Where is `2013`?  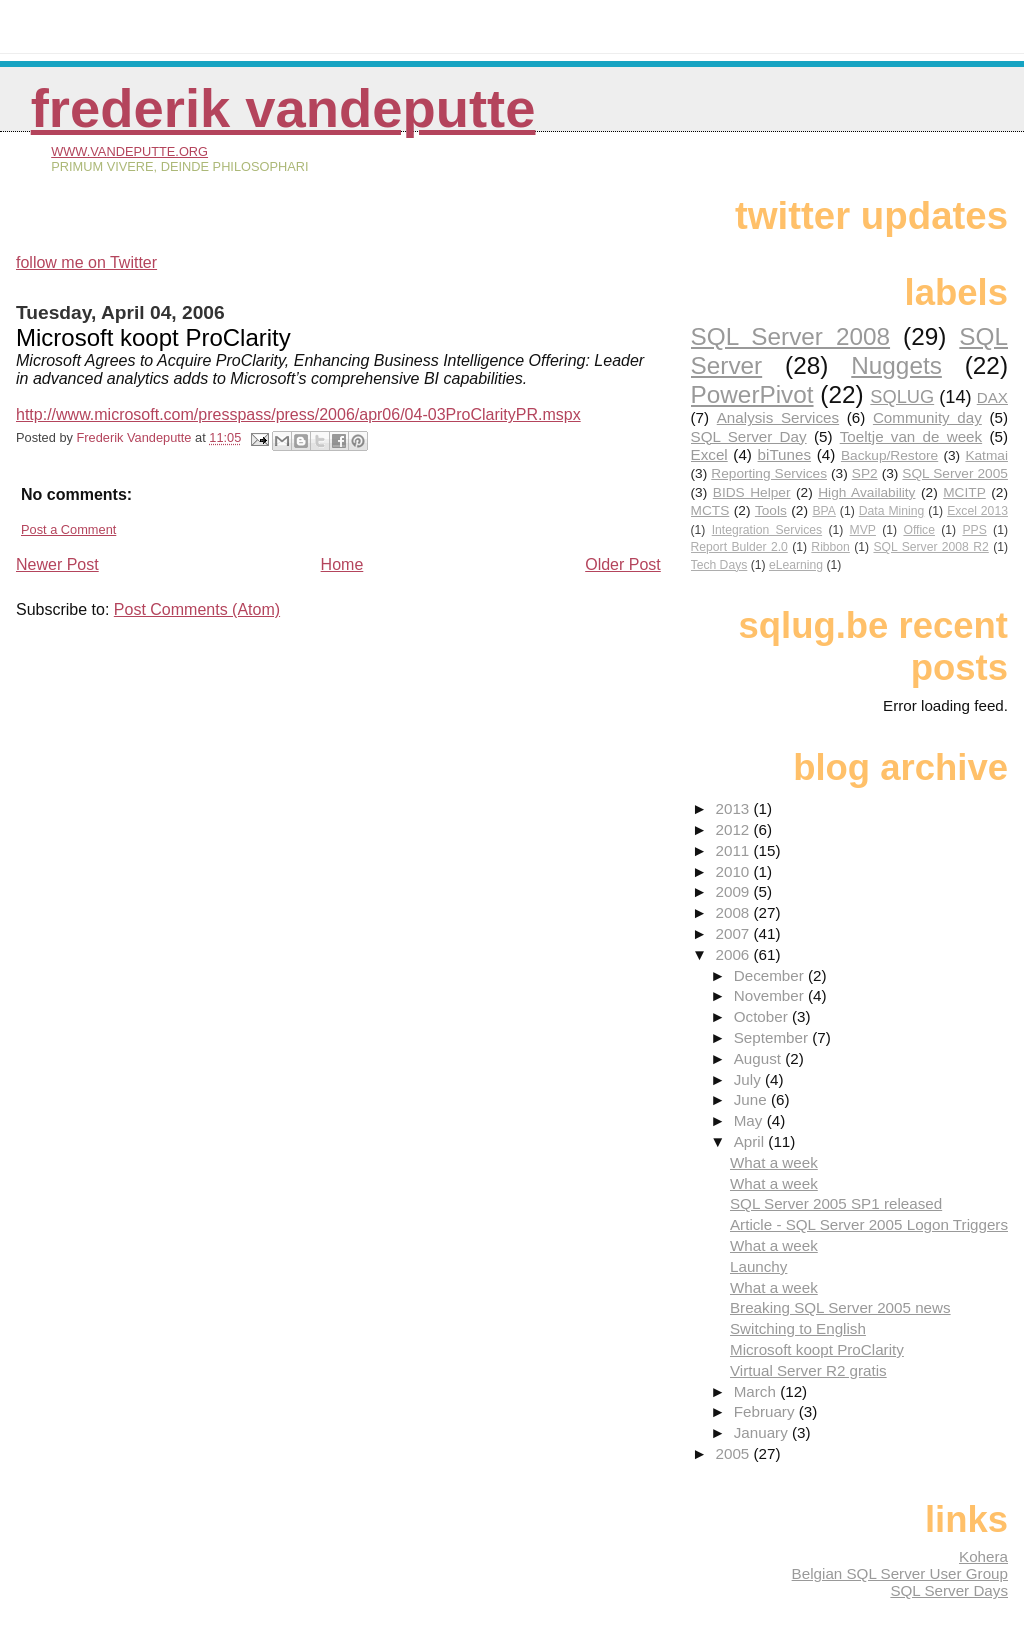 2013 is located at coordinates (734, 808).